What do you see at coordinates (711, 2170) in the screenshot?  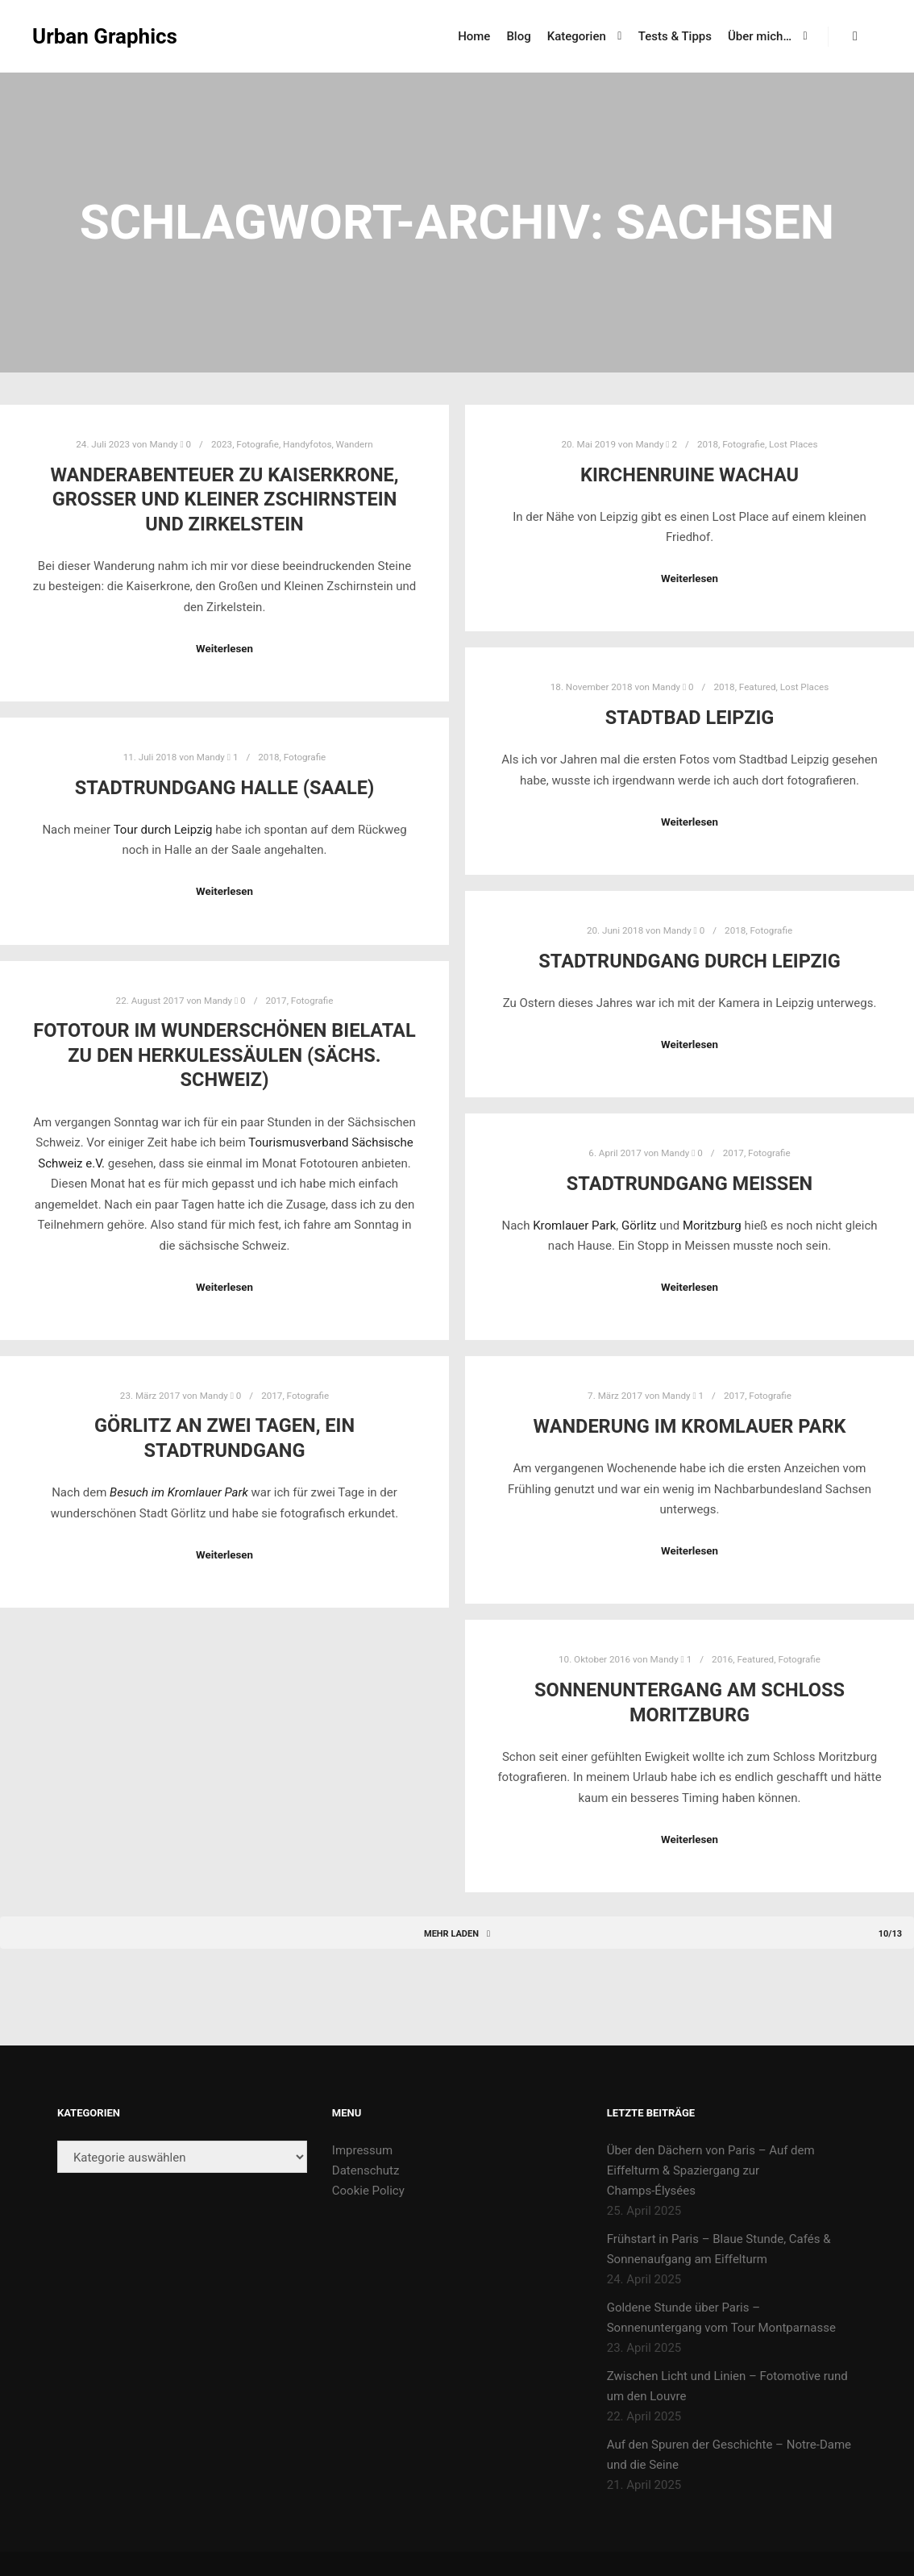 I see `Über den Dächern von Paris – Auf dem Eiffelturm & Spaziergang zur Champs-Élysées` at bounding box center [711, 2170].